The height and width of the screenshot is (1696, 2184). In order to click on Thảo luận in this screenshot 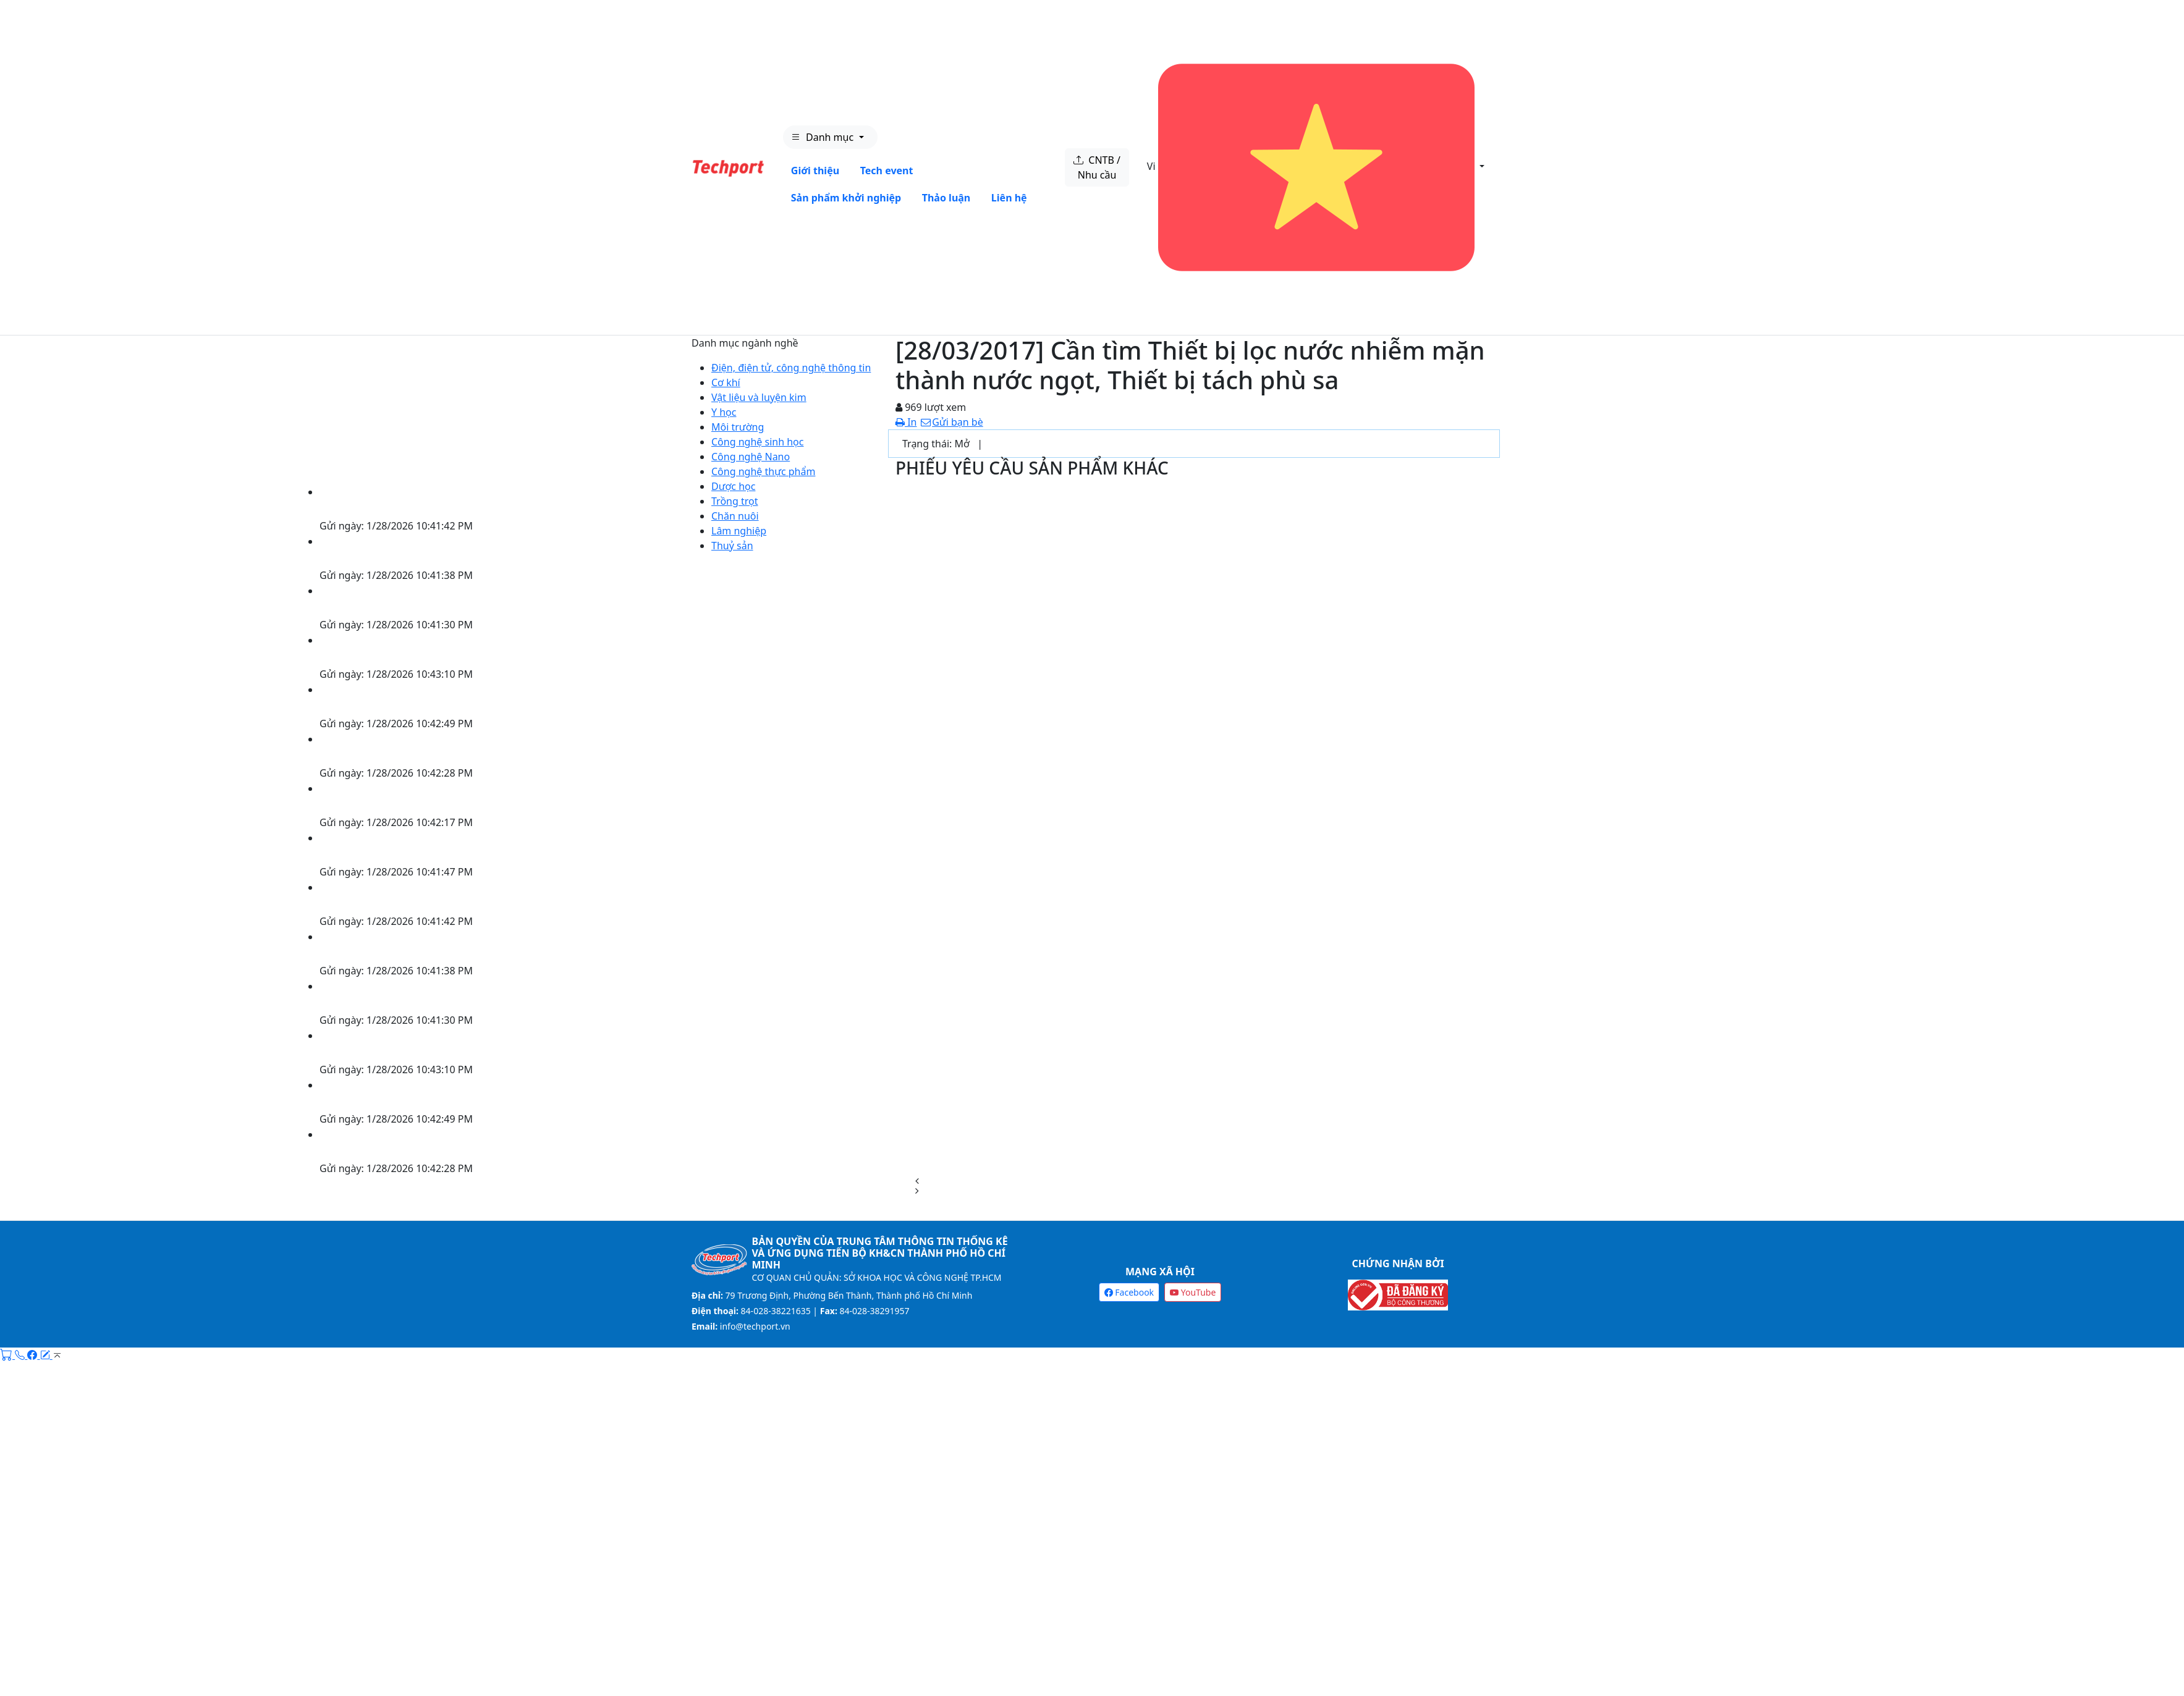, I will do `click(946, 198)`.